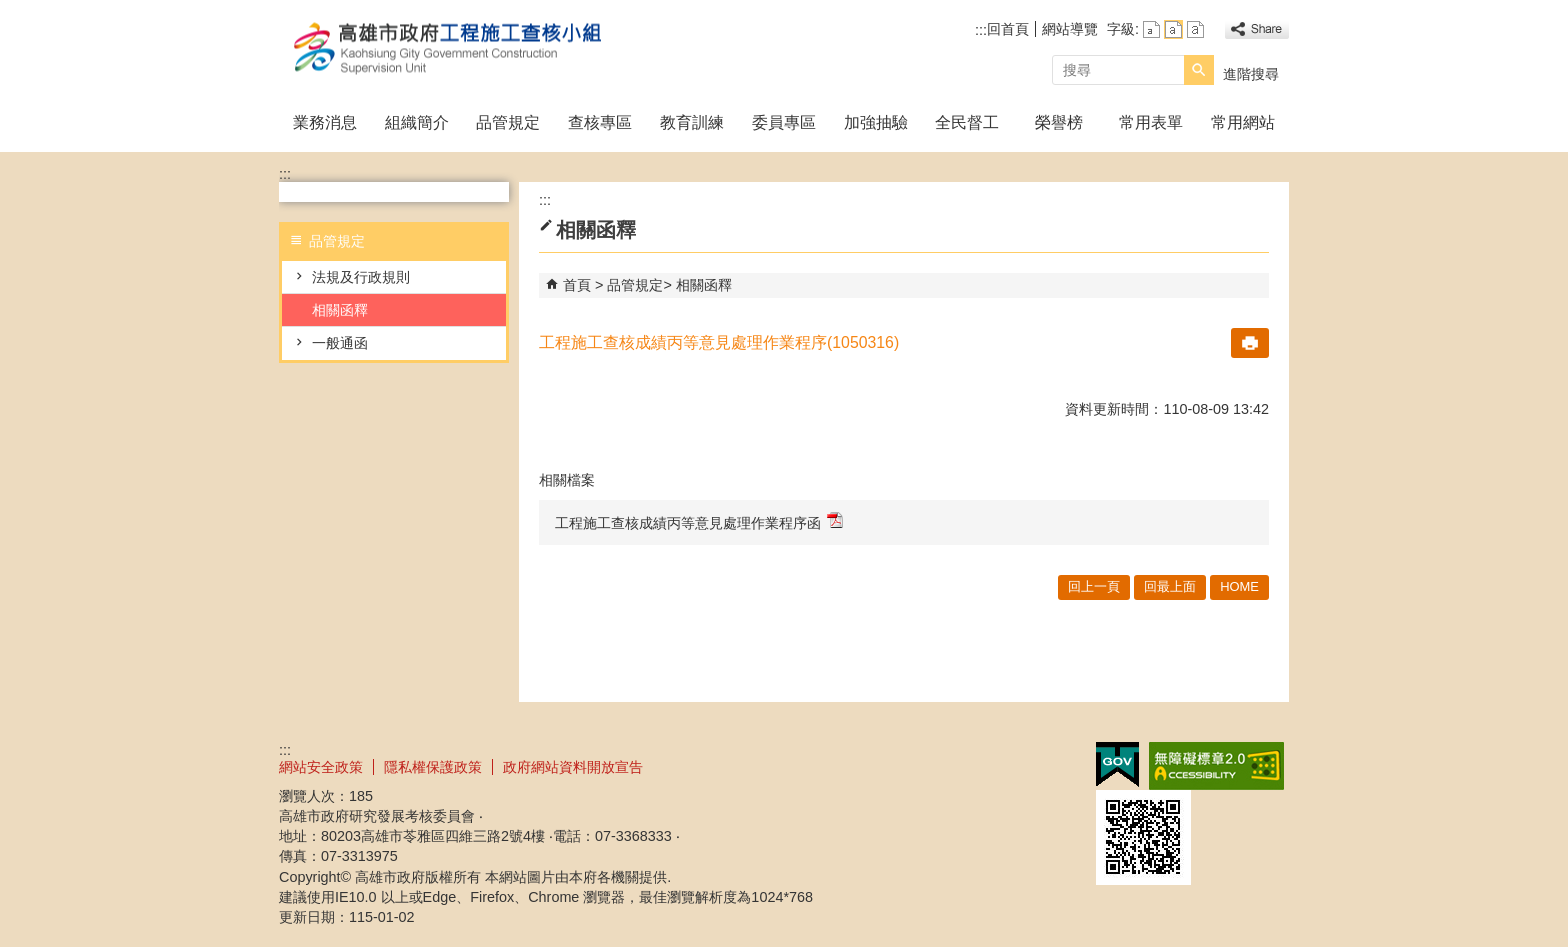 Image resolution: width=1568 pixels, height=947 pixels. Describe the element at coordinates (417, 122) in the screenshot. I see `組織簡介` at that location.